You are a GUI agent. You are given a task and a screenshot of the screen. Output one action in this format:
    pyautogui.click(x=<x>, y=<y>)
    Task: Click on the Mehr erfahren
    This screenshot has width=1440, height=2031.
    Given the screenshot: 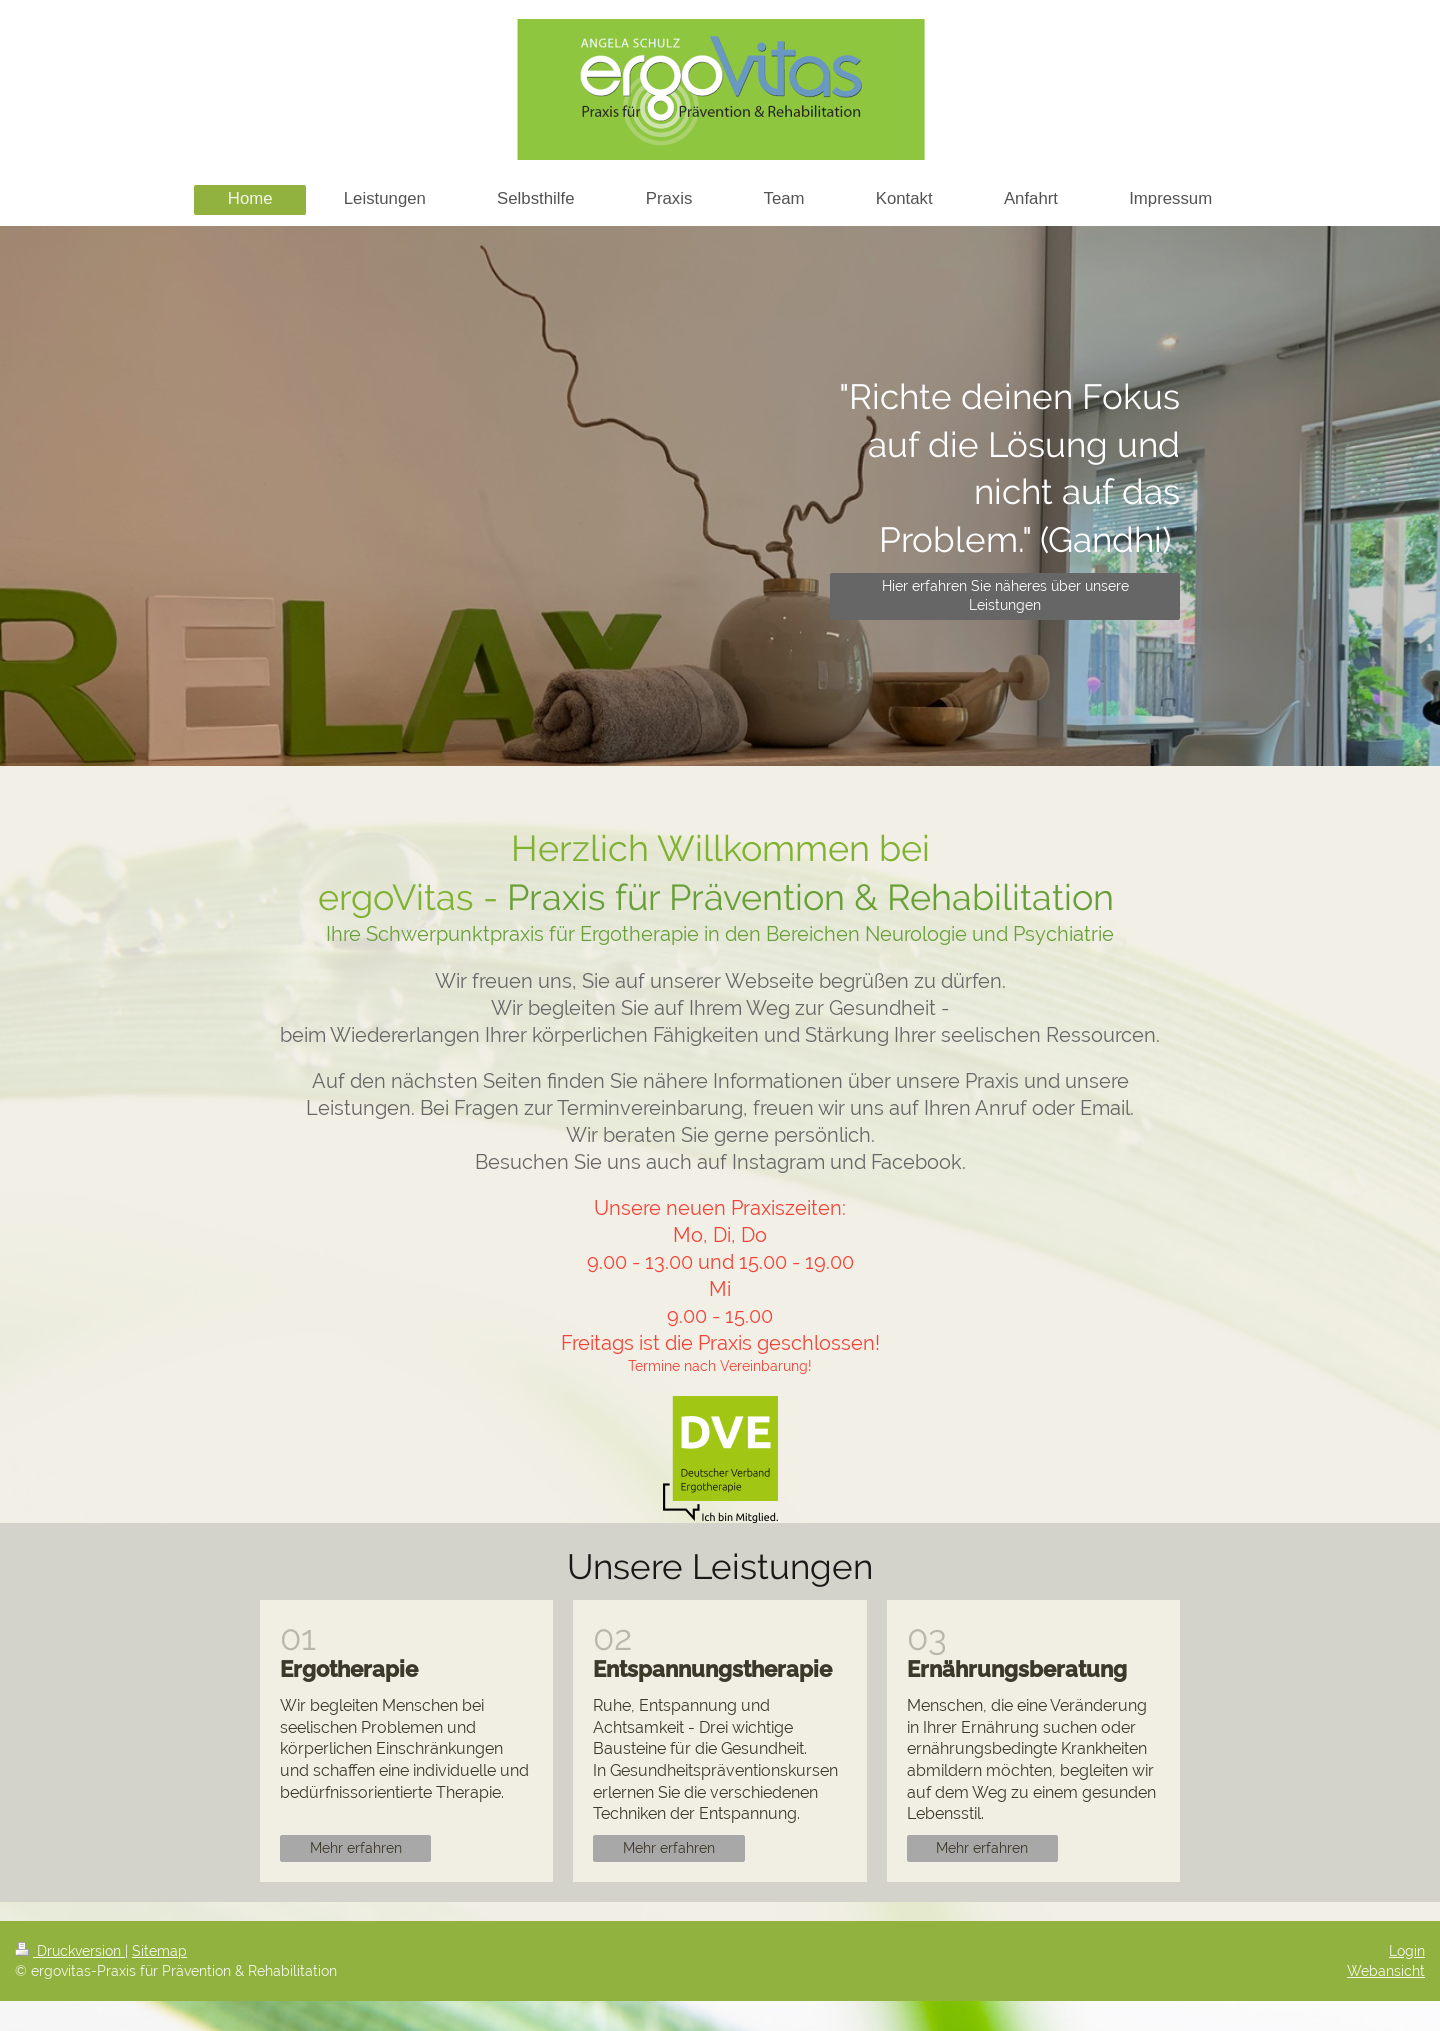 What is the action you would take?
    pyautogui.click(x=356, y=1848)
    